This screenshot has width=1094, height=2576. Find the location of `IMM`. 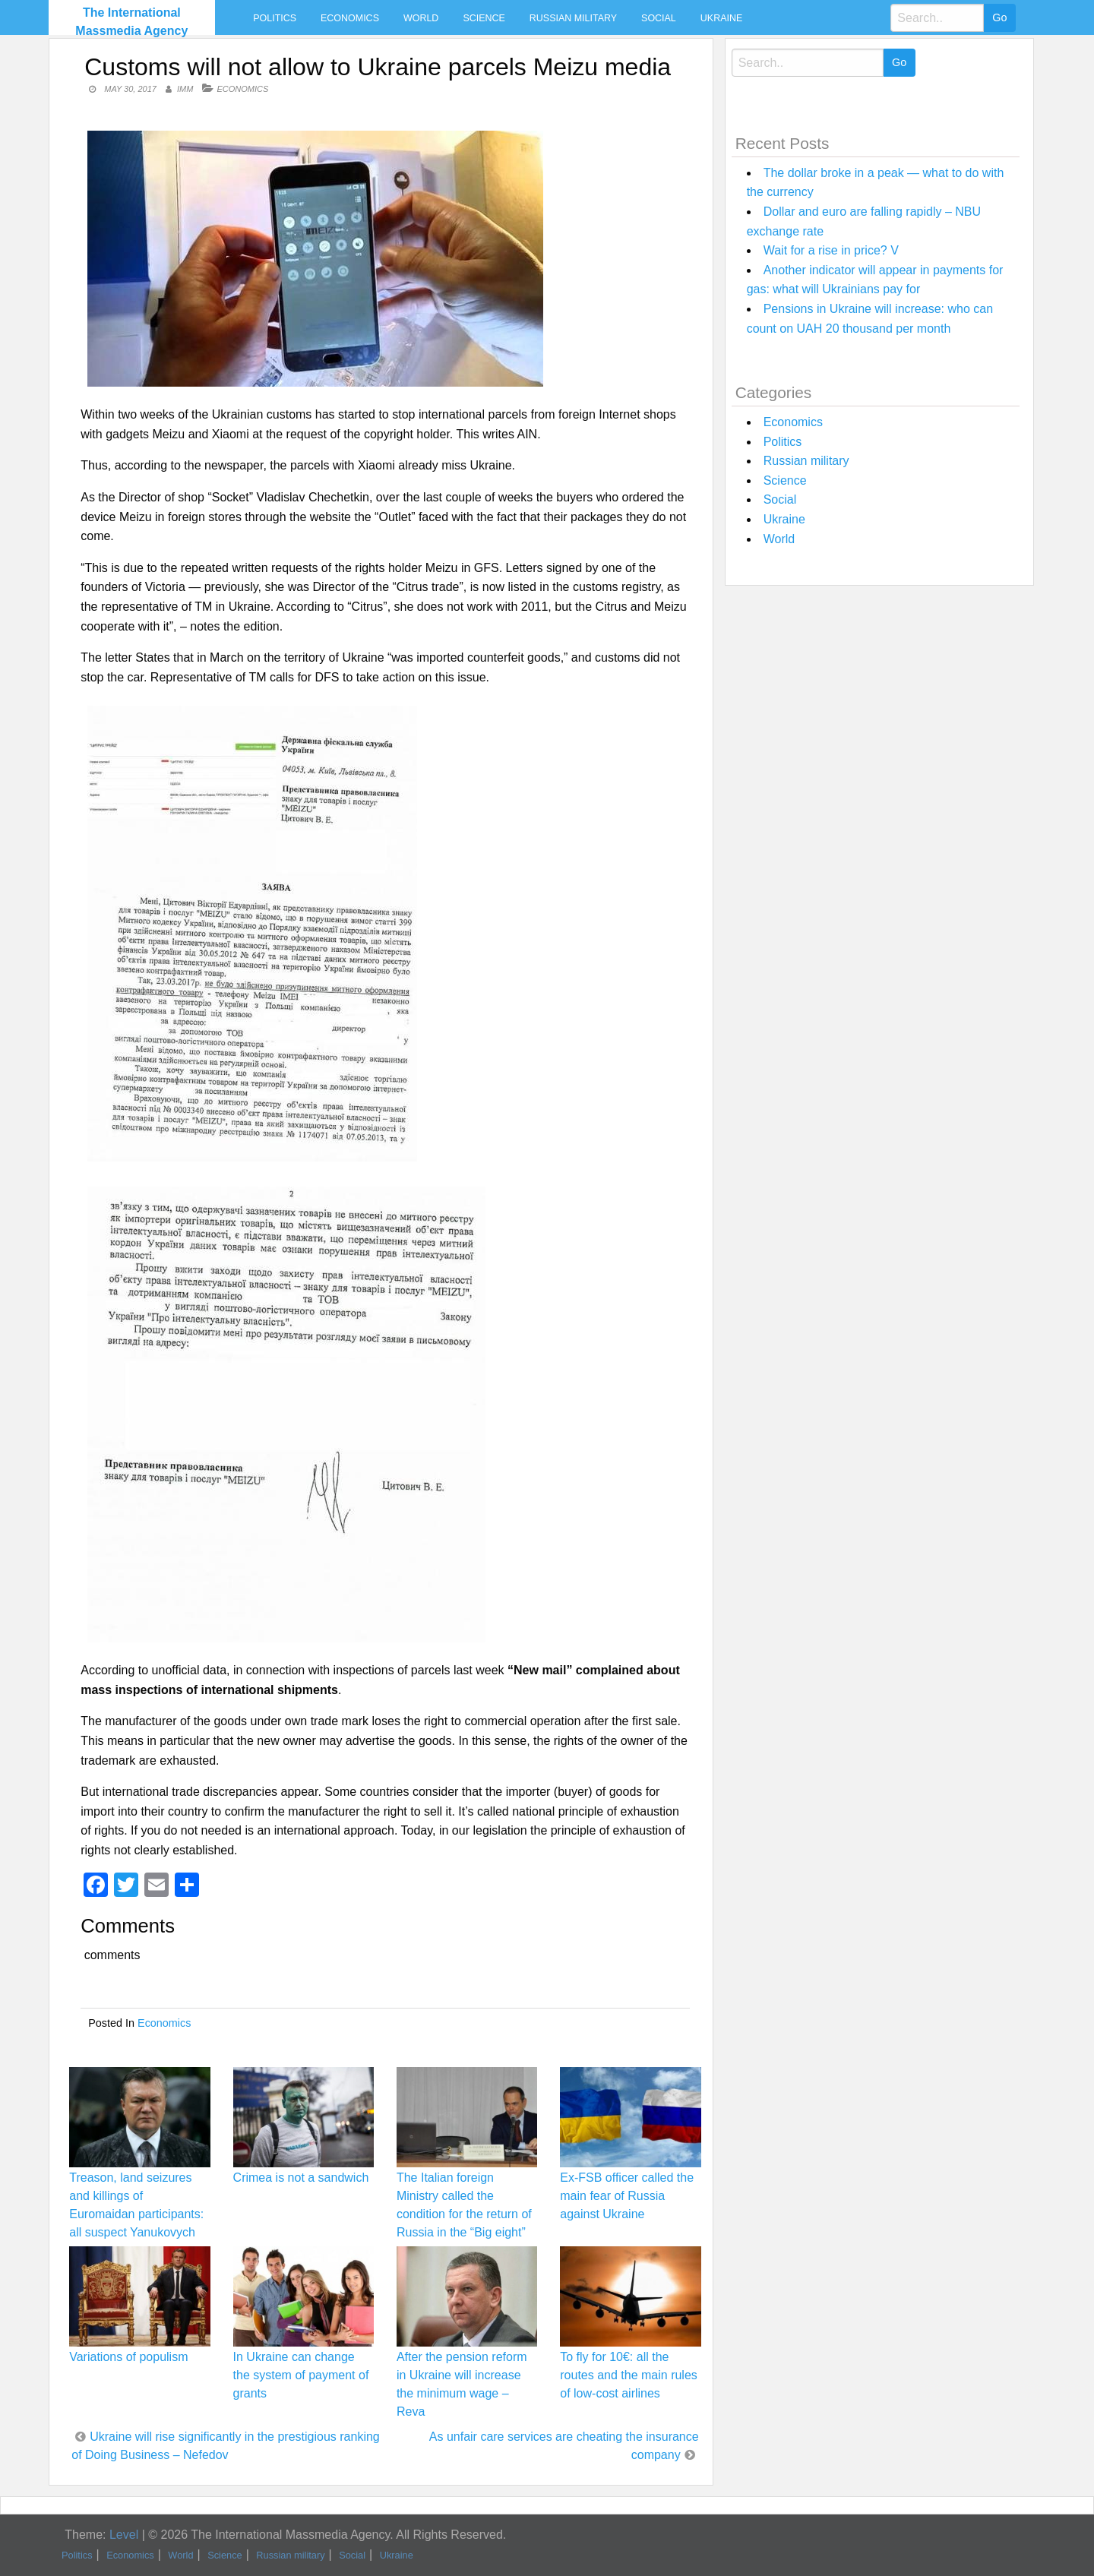

IMM is located at coordinates (185, 88).